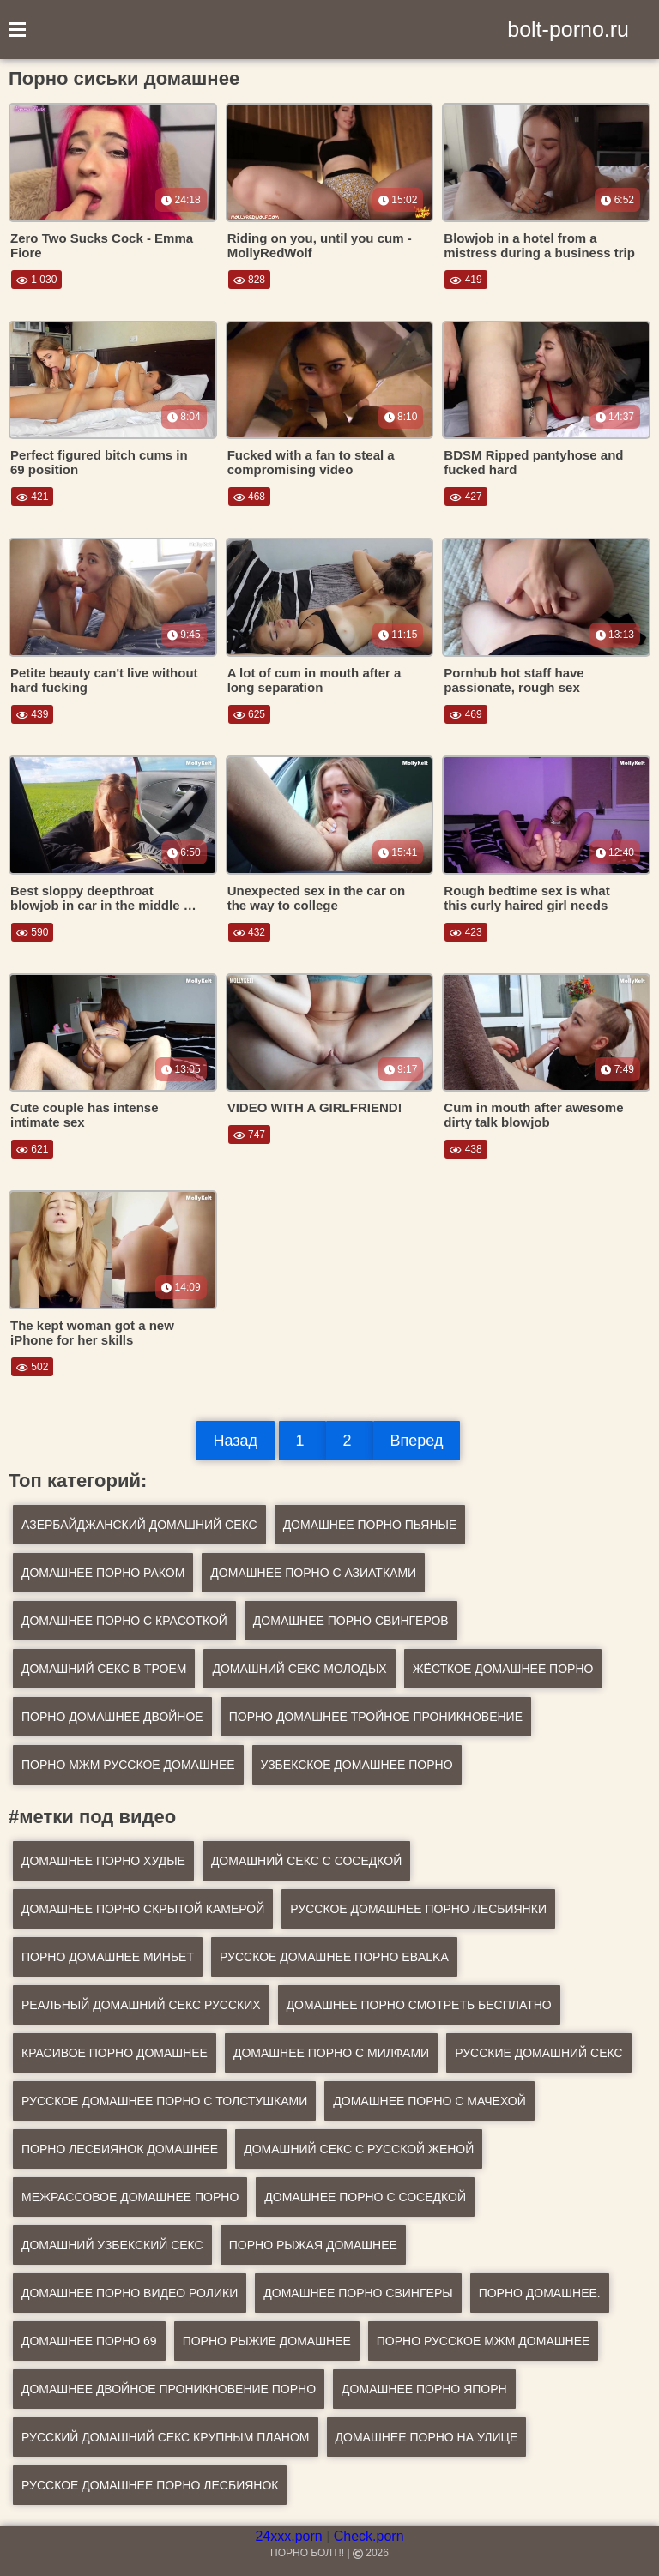 This screenshot has height=2576, width=659. Describe the element at coordinates (102, 1573) in the screenshot. I see `Домашнее порно раком` at that location.